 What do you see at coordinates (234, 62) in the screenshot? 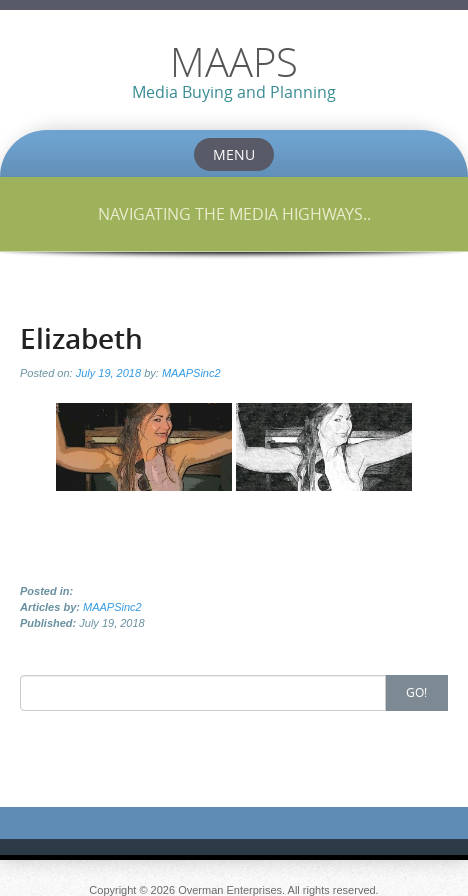
I see `MAAPS` at bounding box center [234, 62].